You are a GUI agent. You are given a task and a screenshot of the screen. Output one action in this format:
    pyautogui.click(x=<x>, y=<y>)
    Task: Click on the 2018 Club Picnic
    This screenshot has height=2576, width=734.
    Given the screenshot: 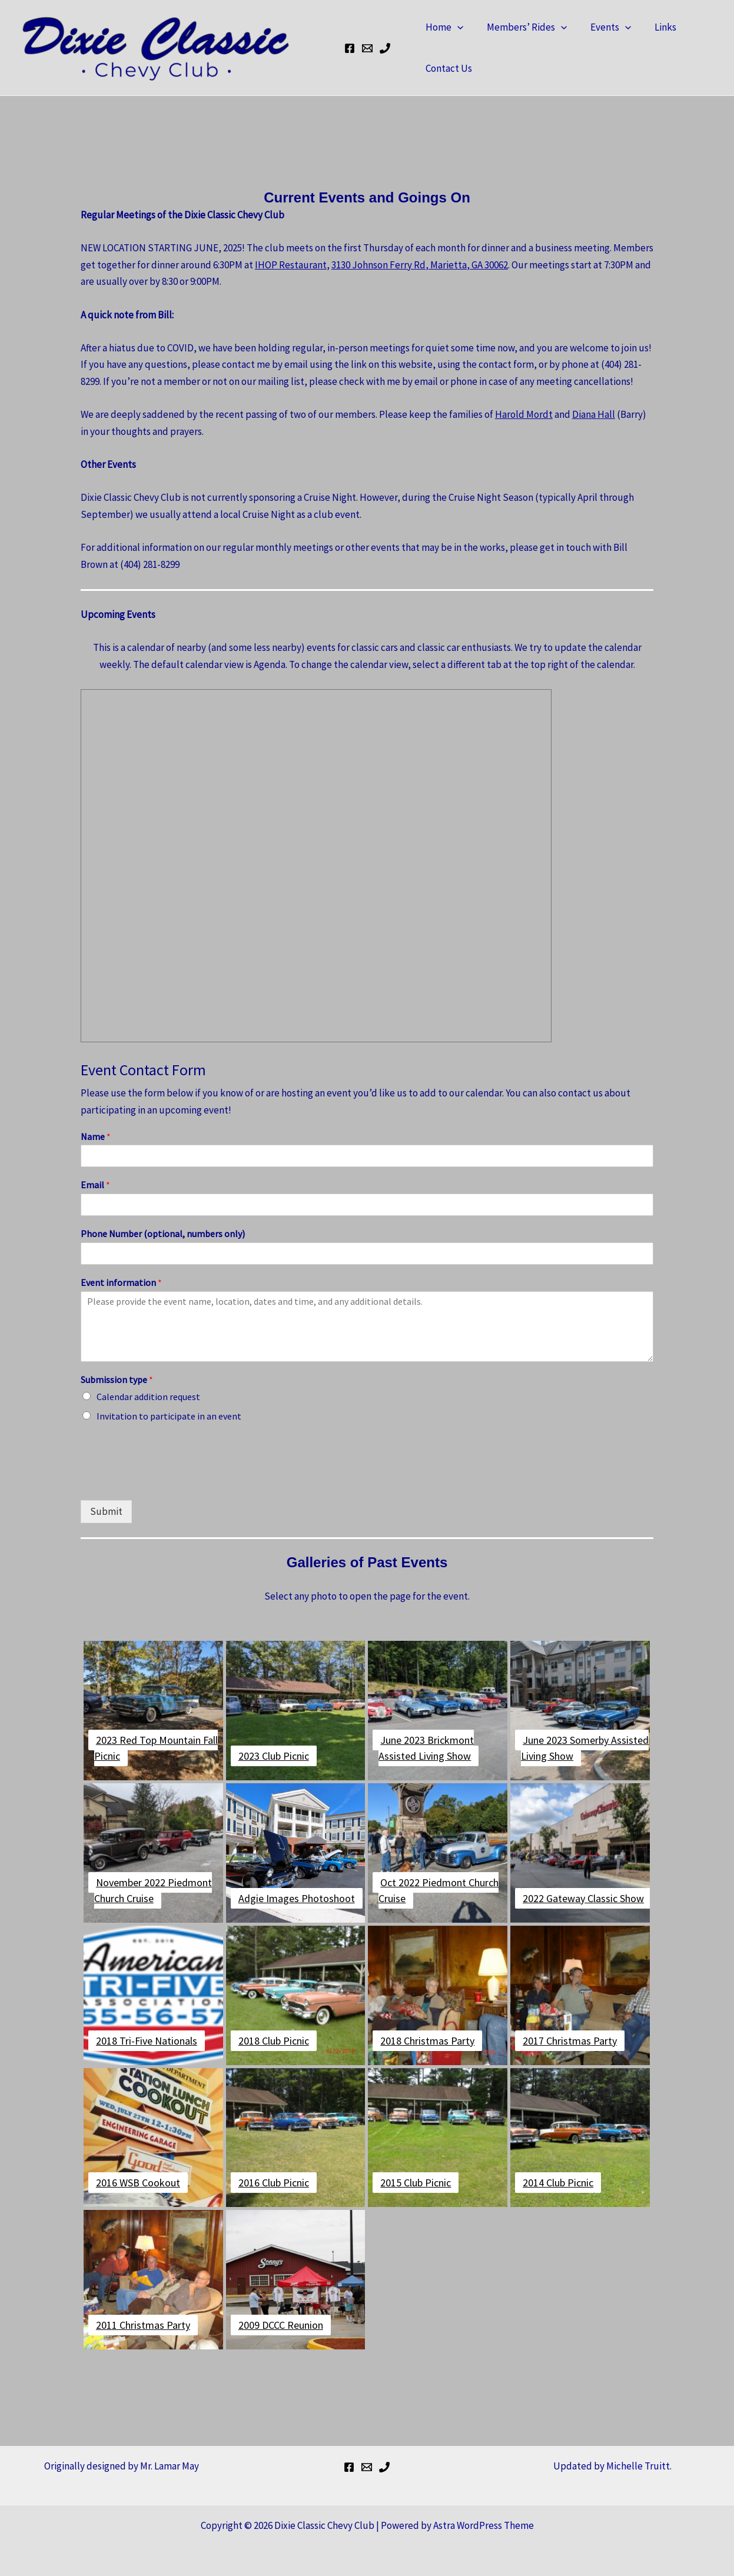 What is the action you would take?
    pyautogui.click(x=273, y=2040)
    